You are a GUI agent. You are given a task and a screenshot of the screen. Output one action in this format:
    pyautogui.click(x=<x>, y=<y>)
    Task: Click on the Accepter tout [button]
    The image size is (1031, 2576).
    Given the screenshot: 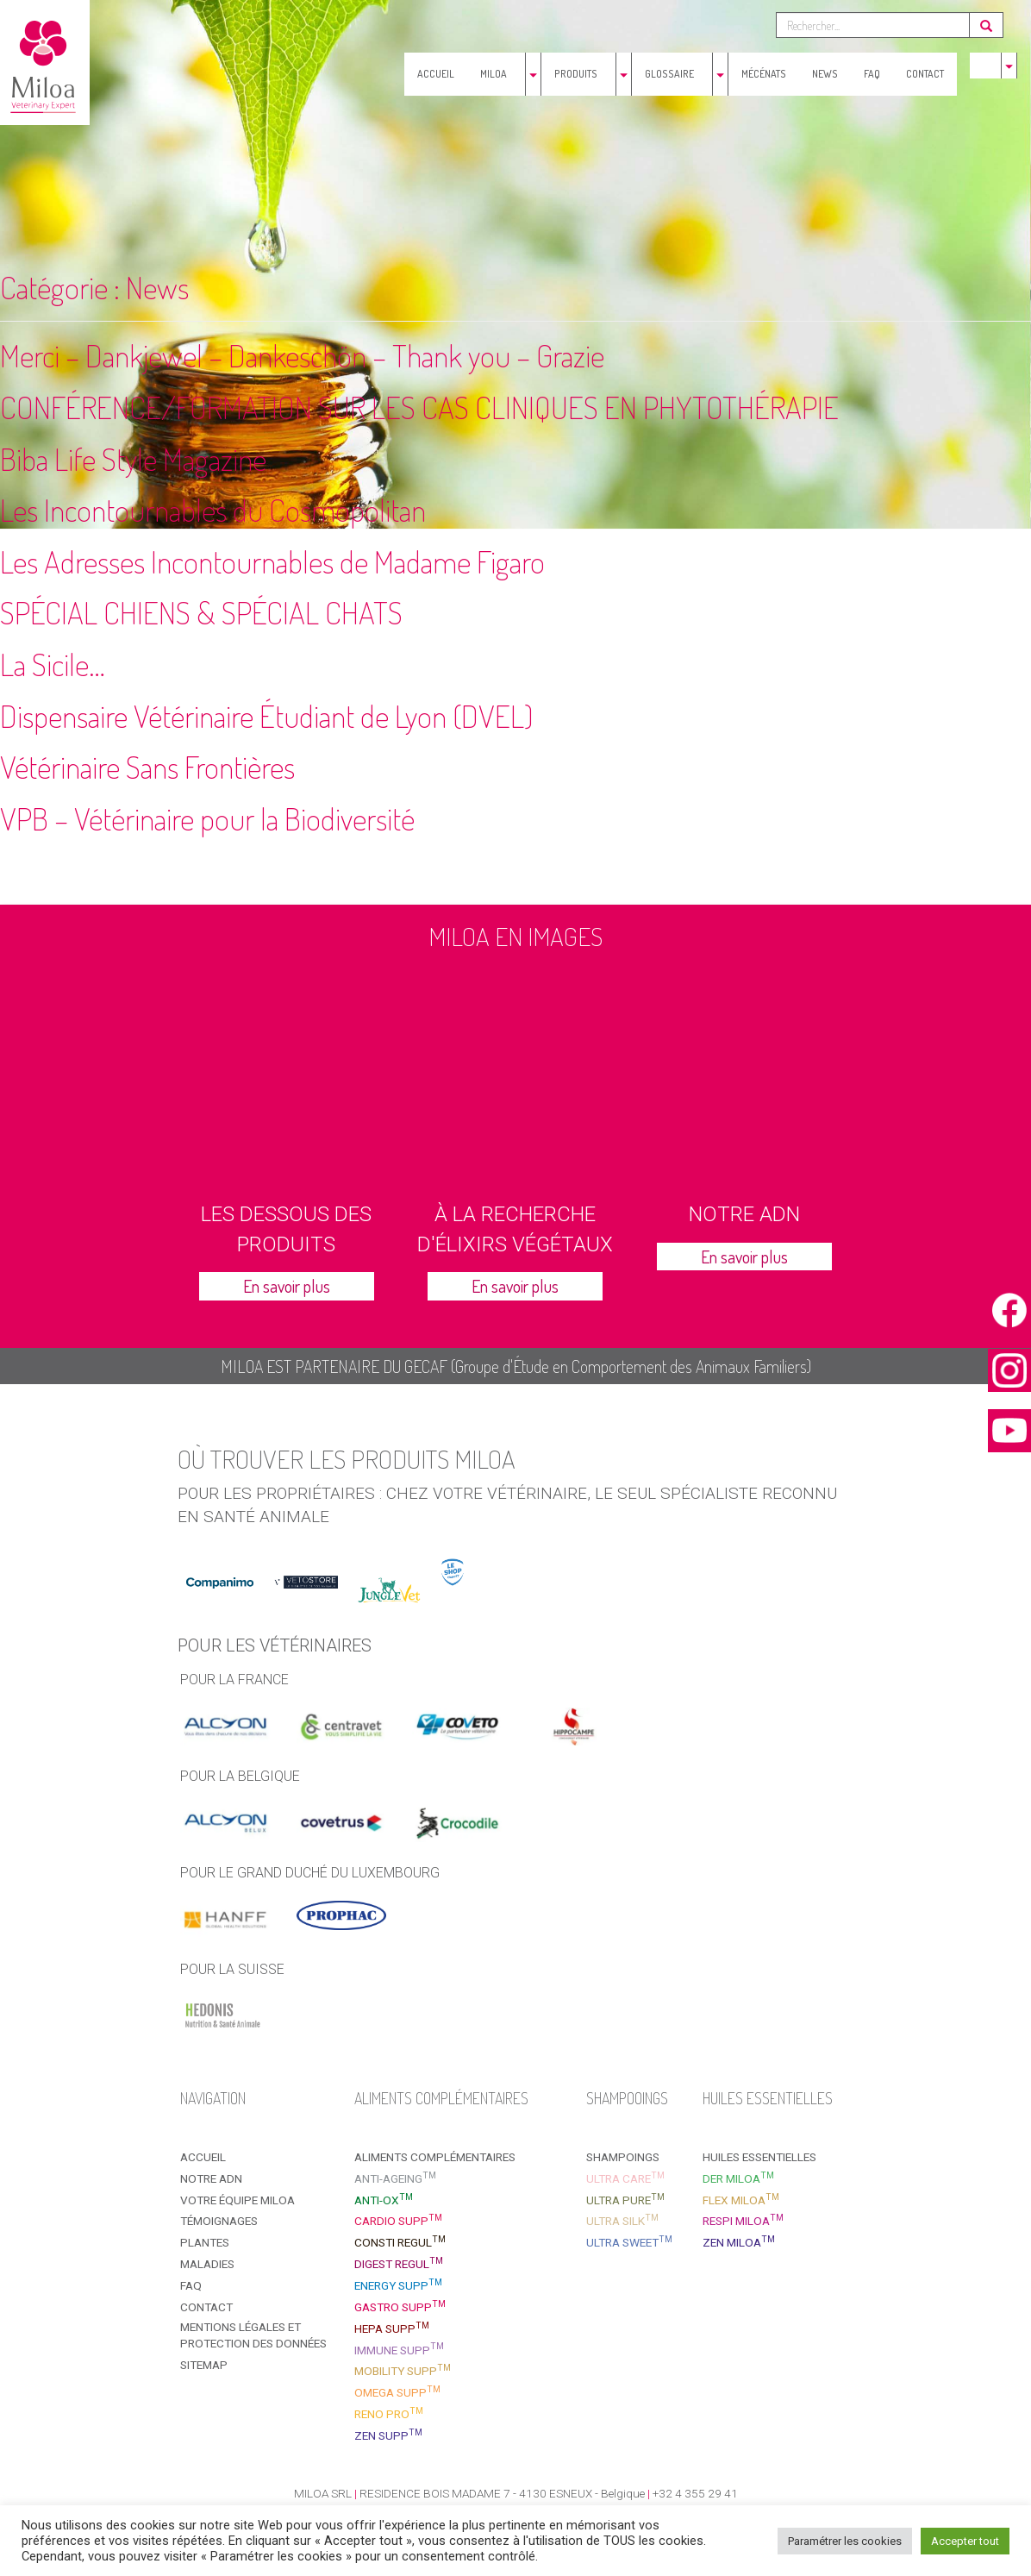 What is the action you would take?
    pyautogui.click(x=965, y=2541)
    